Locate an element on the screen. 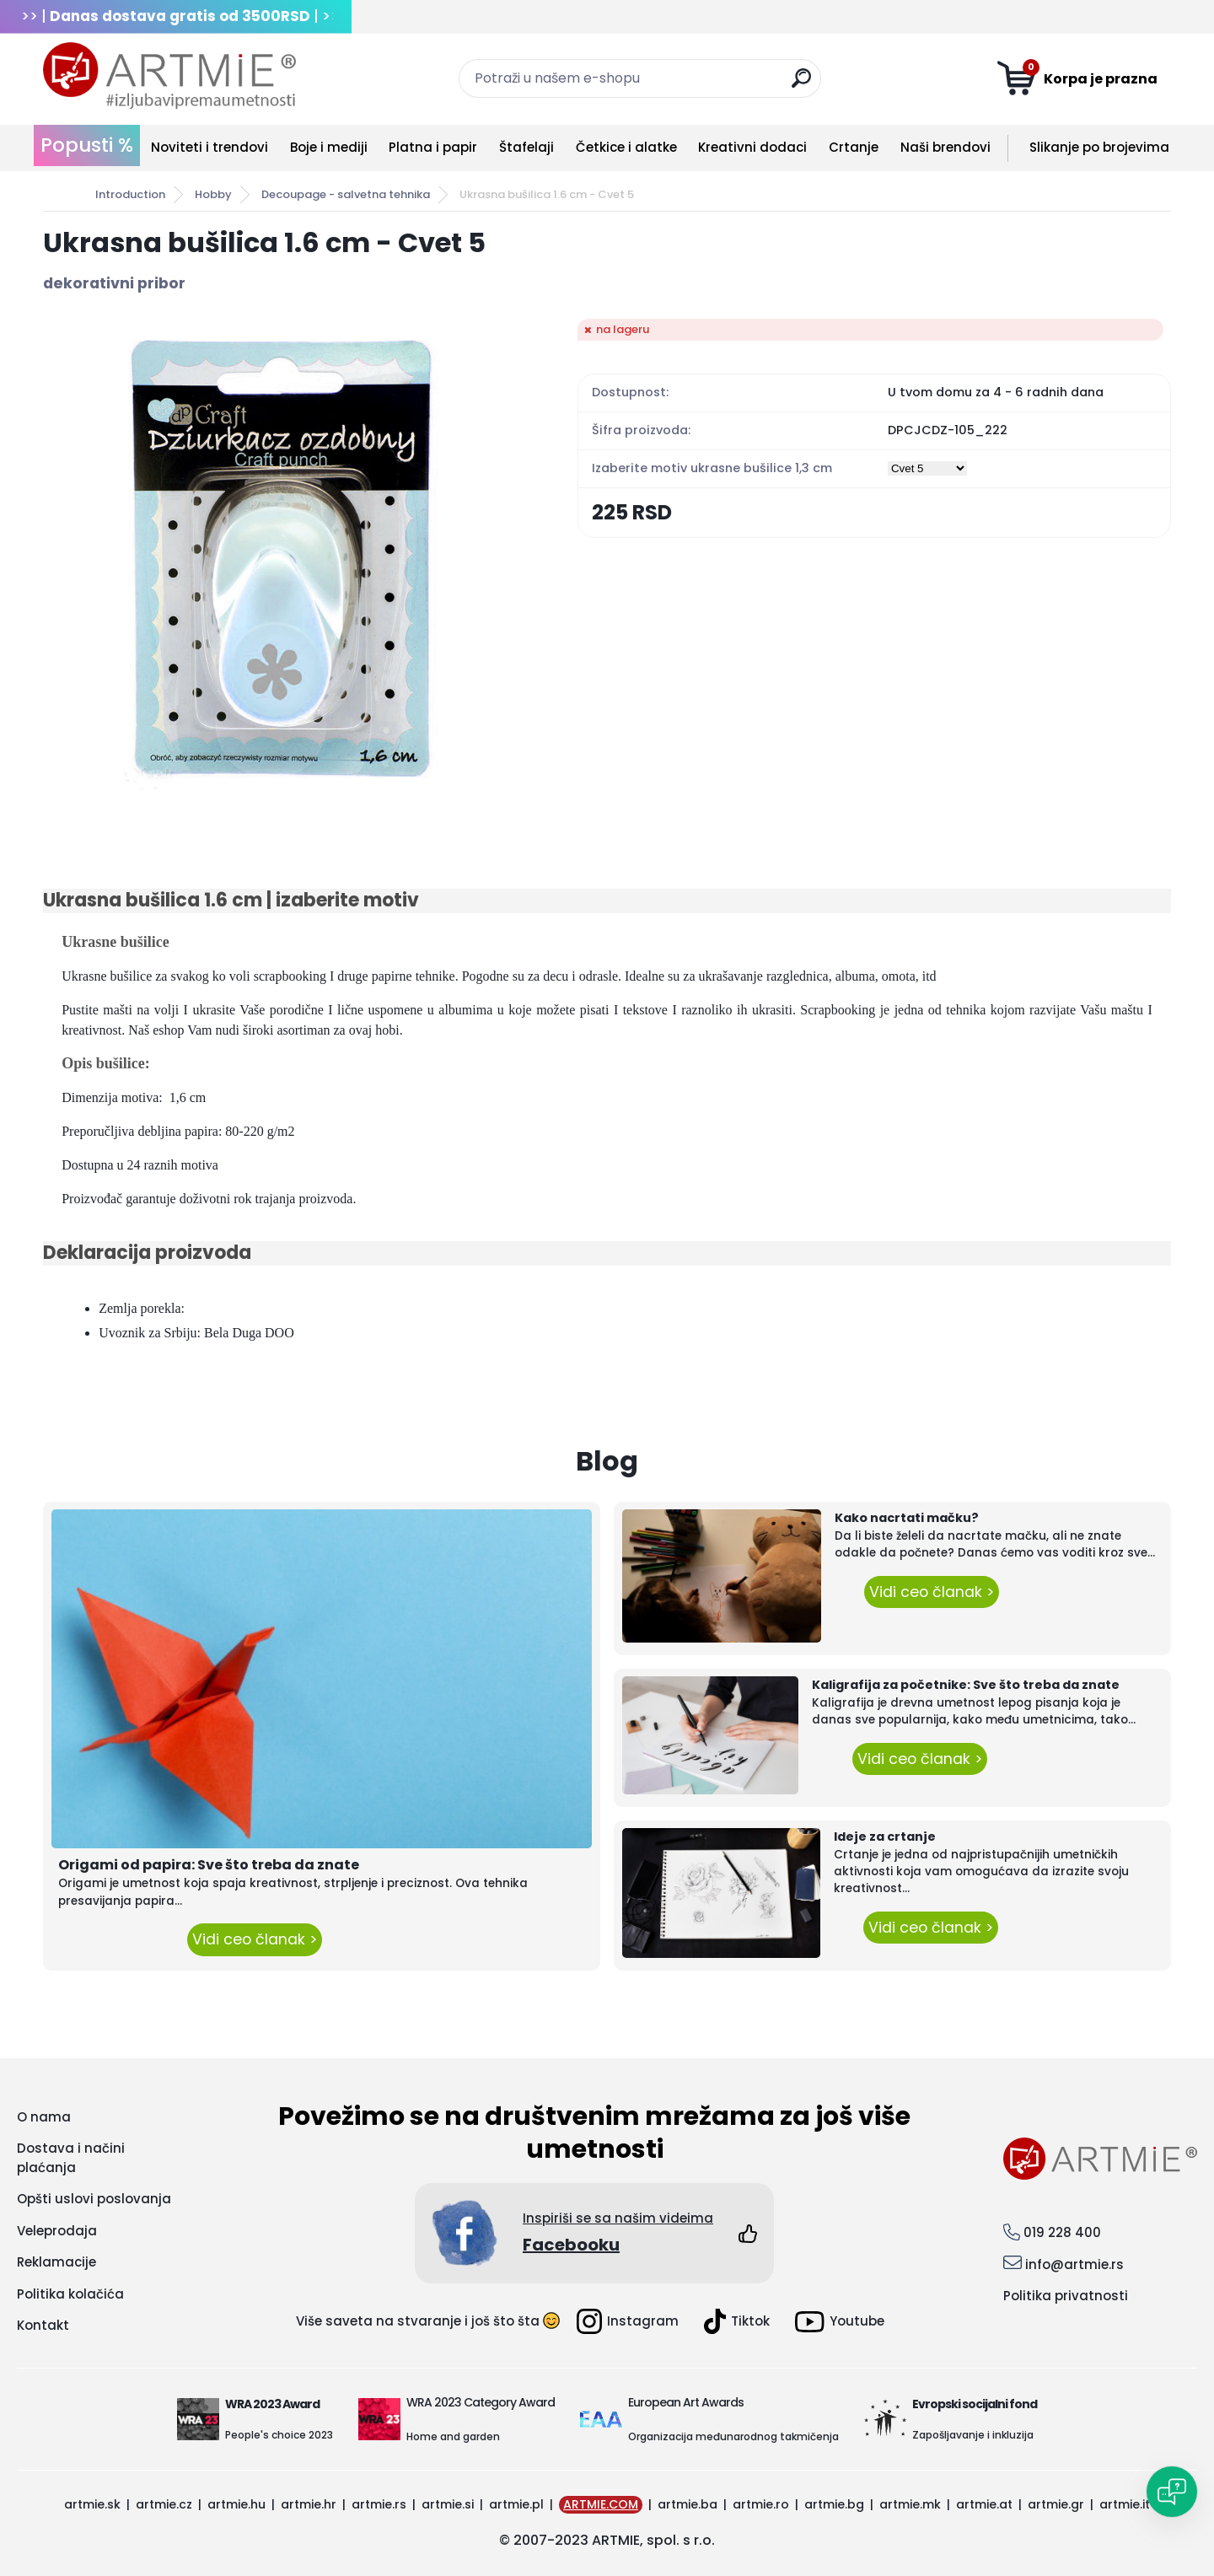 This screenshot has width=1214, height=2576. artmie.hr is located at coordinates (308, 2504).